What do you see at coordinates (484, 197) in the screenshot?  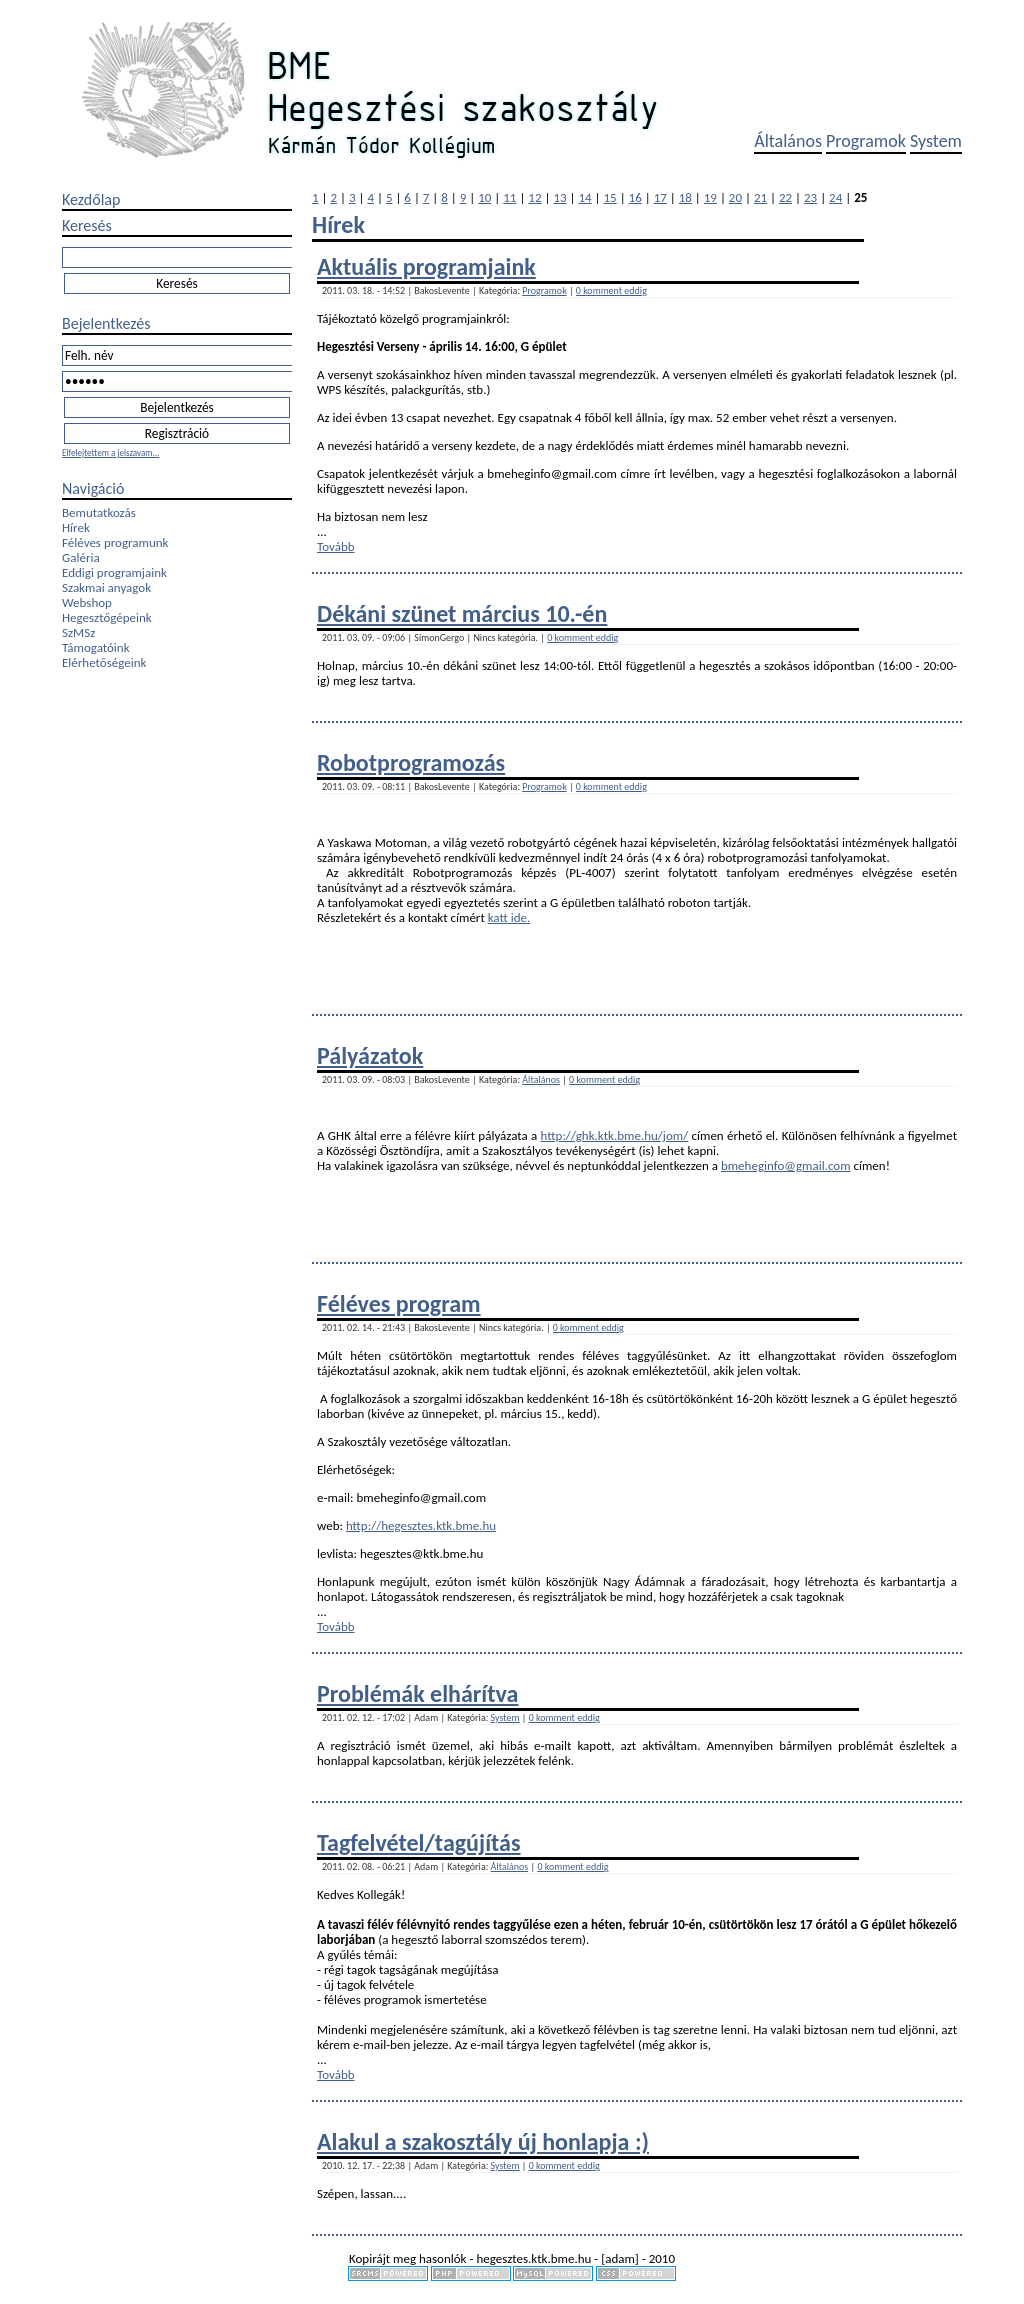 I see `10` at bounding box center [484, 197].